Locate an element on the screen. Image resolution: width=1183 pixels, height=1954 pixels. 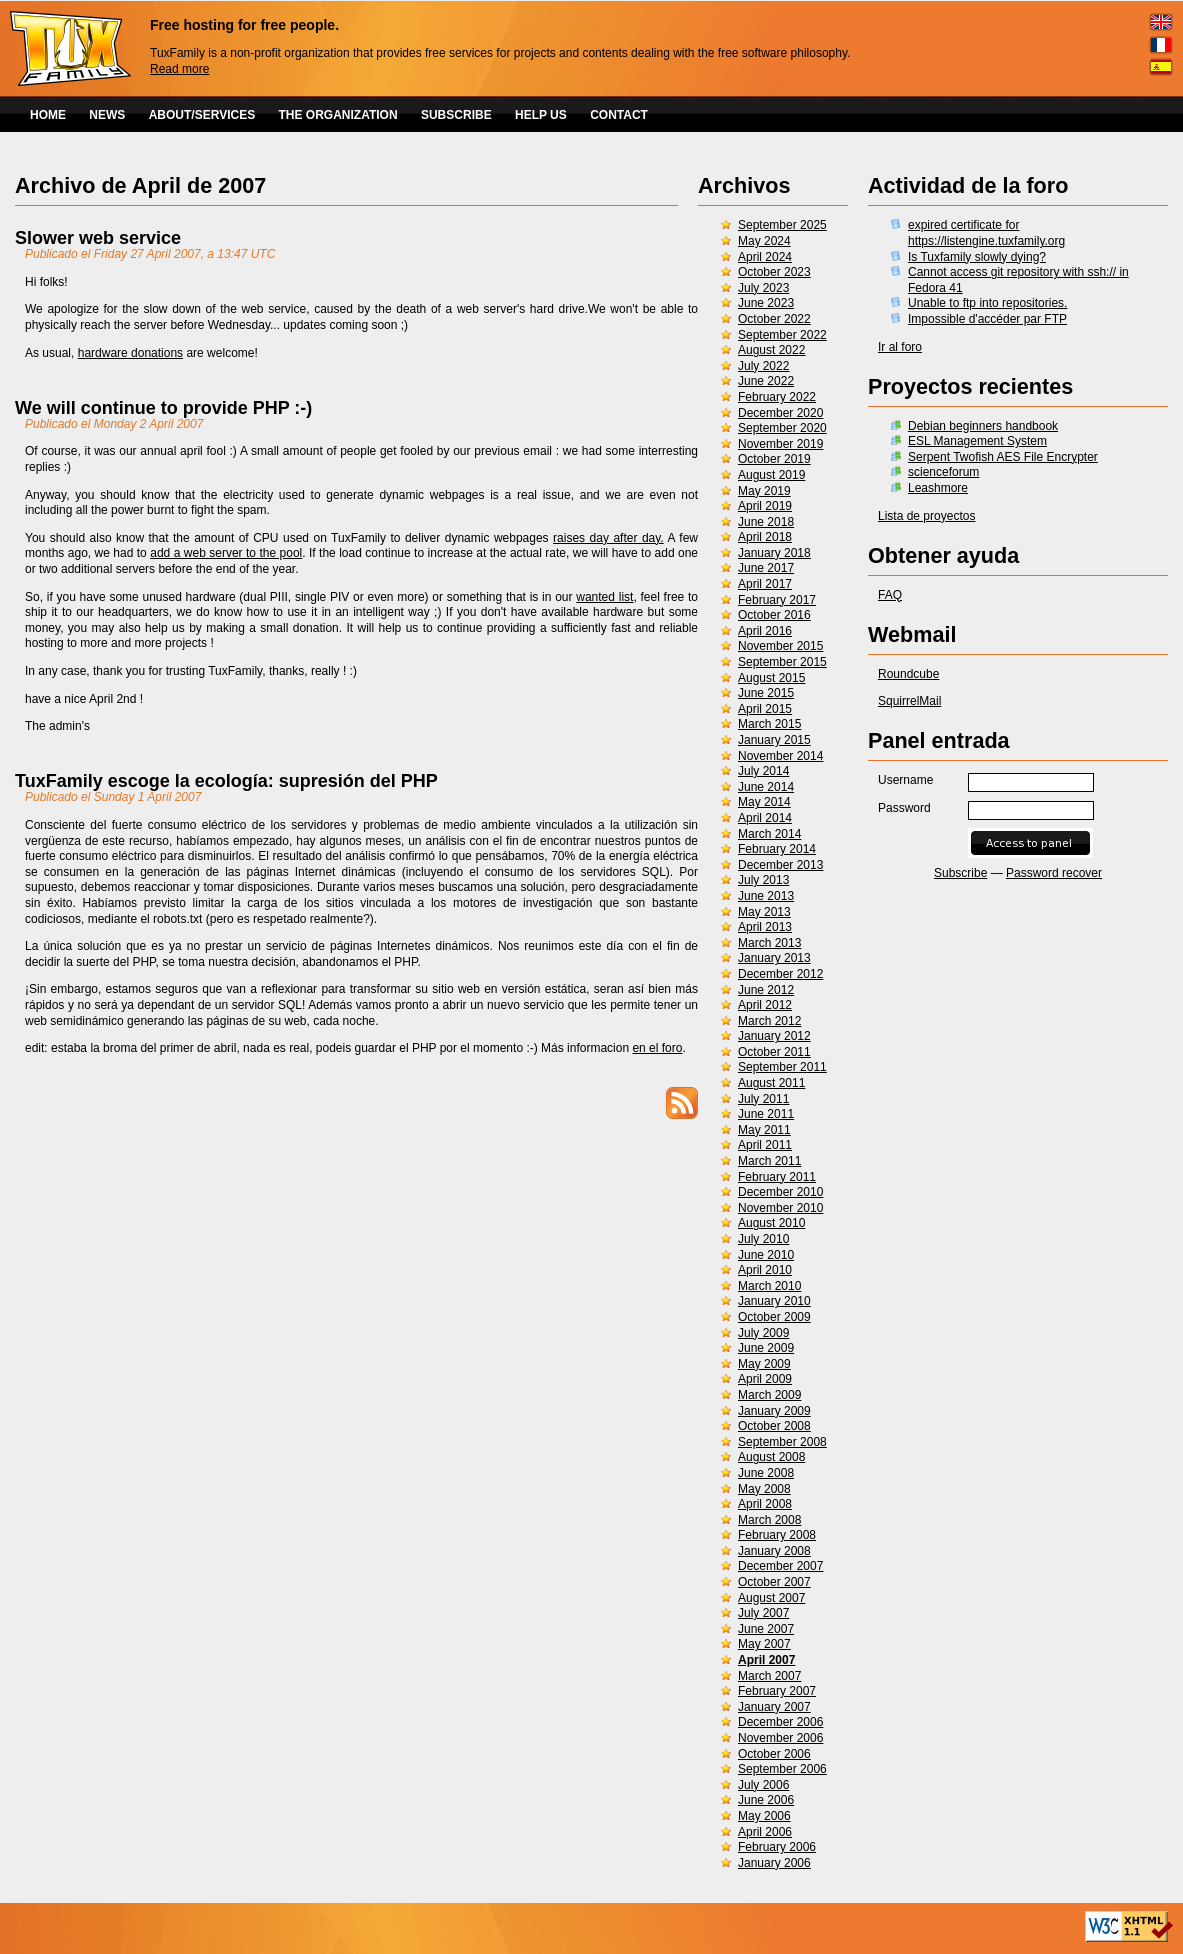
October 2009 is located at coordinates (774, 1317).